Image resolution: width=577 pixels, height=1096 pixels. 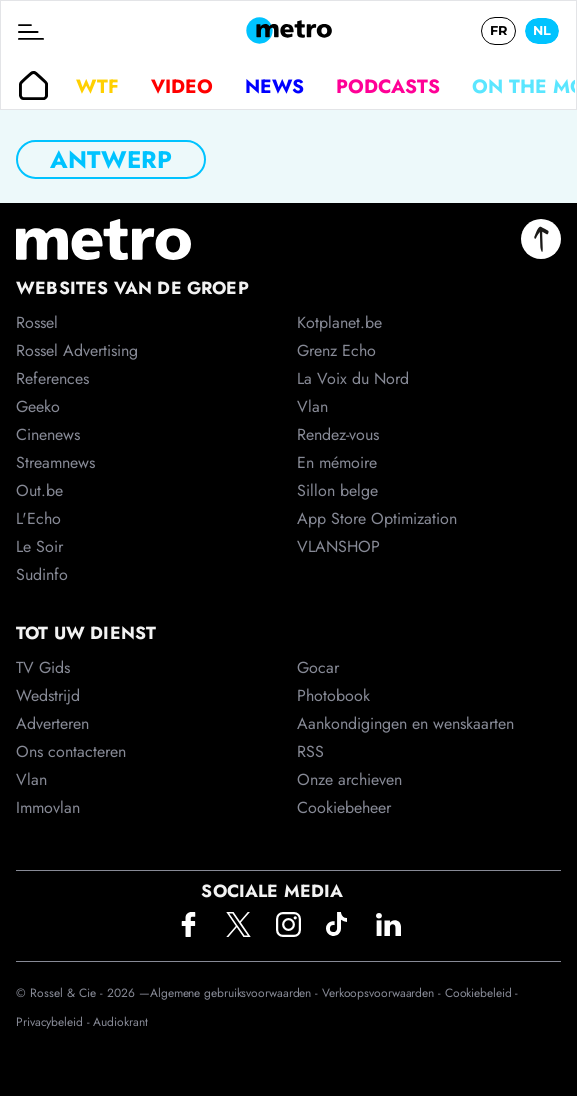 I want to click on Aankondigingen en wenskaarten, so click(x=405, y=723).